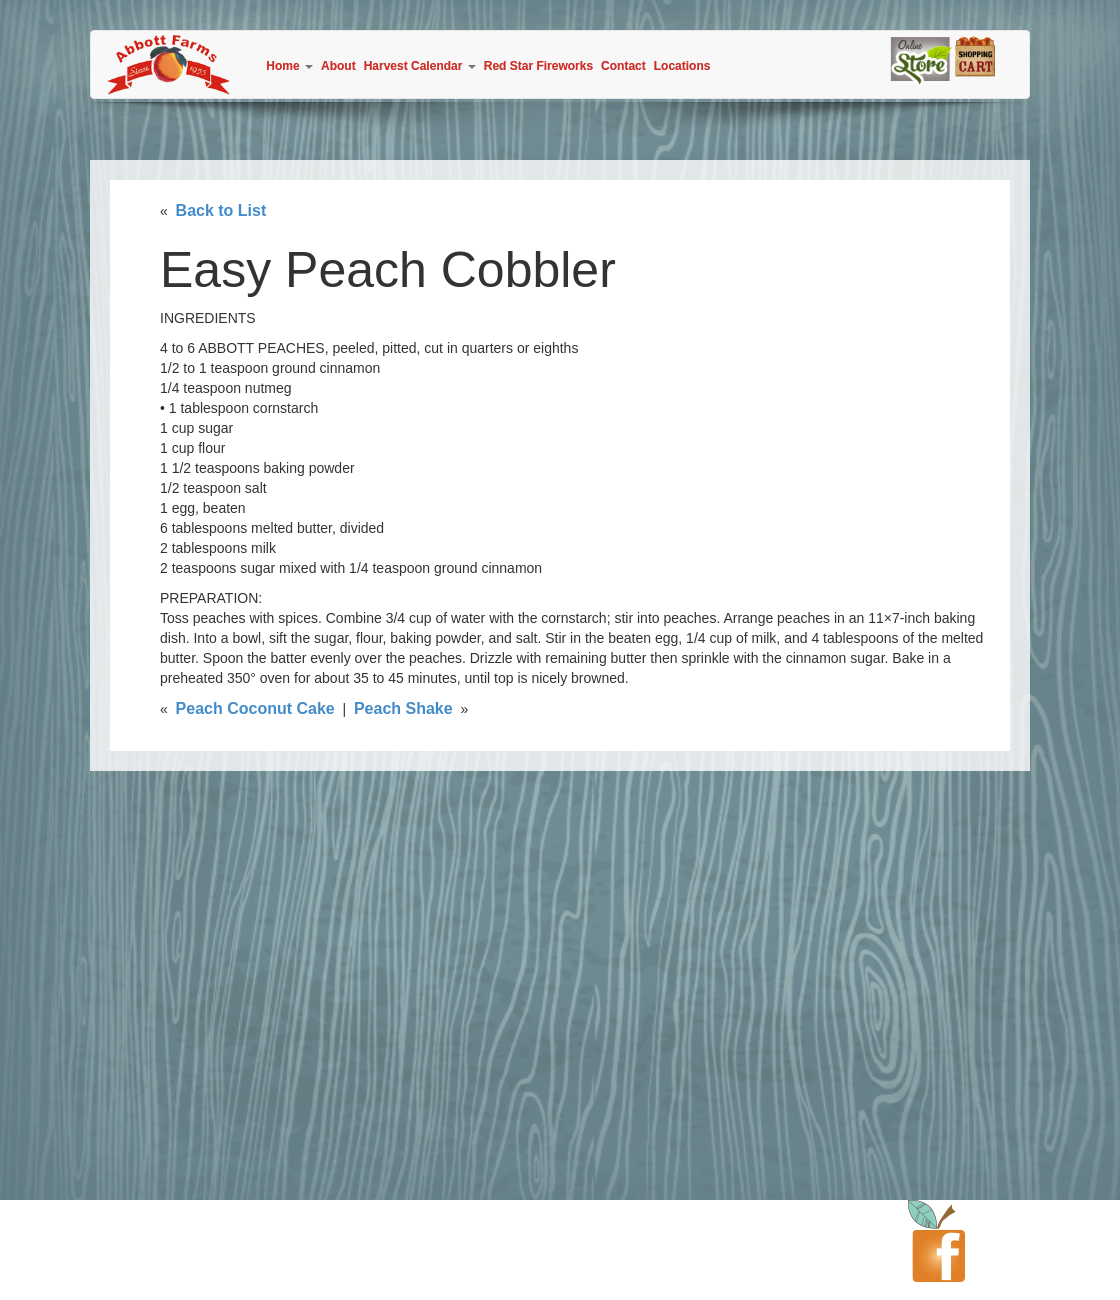 Image resolution: width=1120 pixels, height=1300 pixels. What do you see at coordinates (420, 66) in the screenshot?
I see `Harvest Calendar` at bounding box center [420, 66].